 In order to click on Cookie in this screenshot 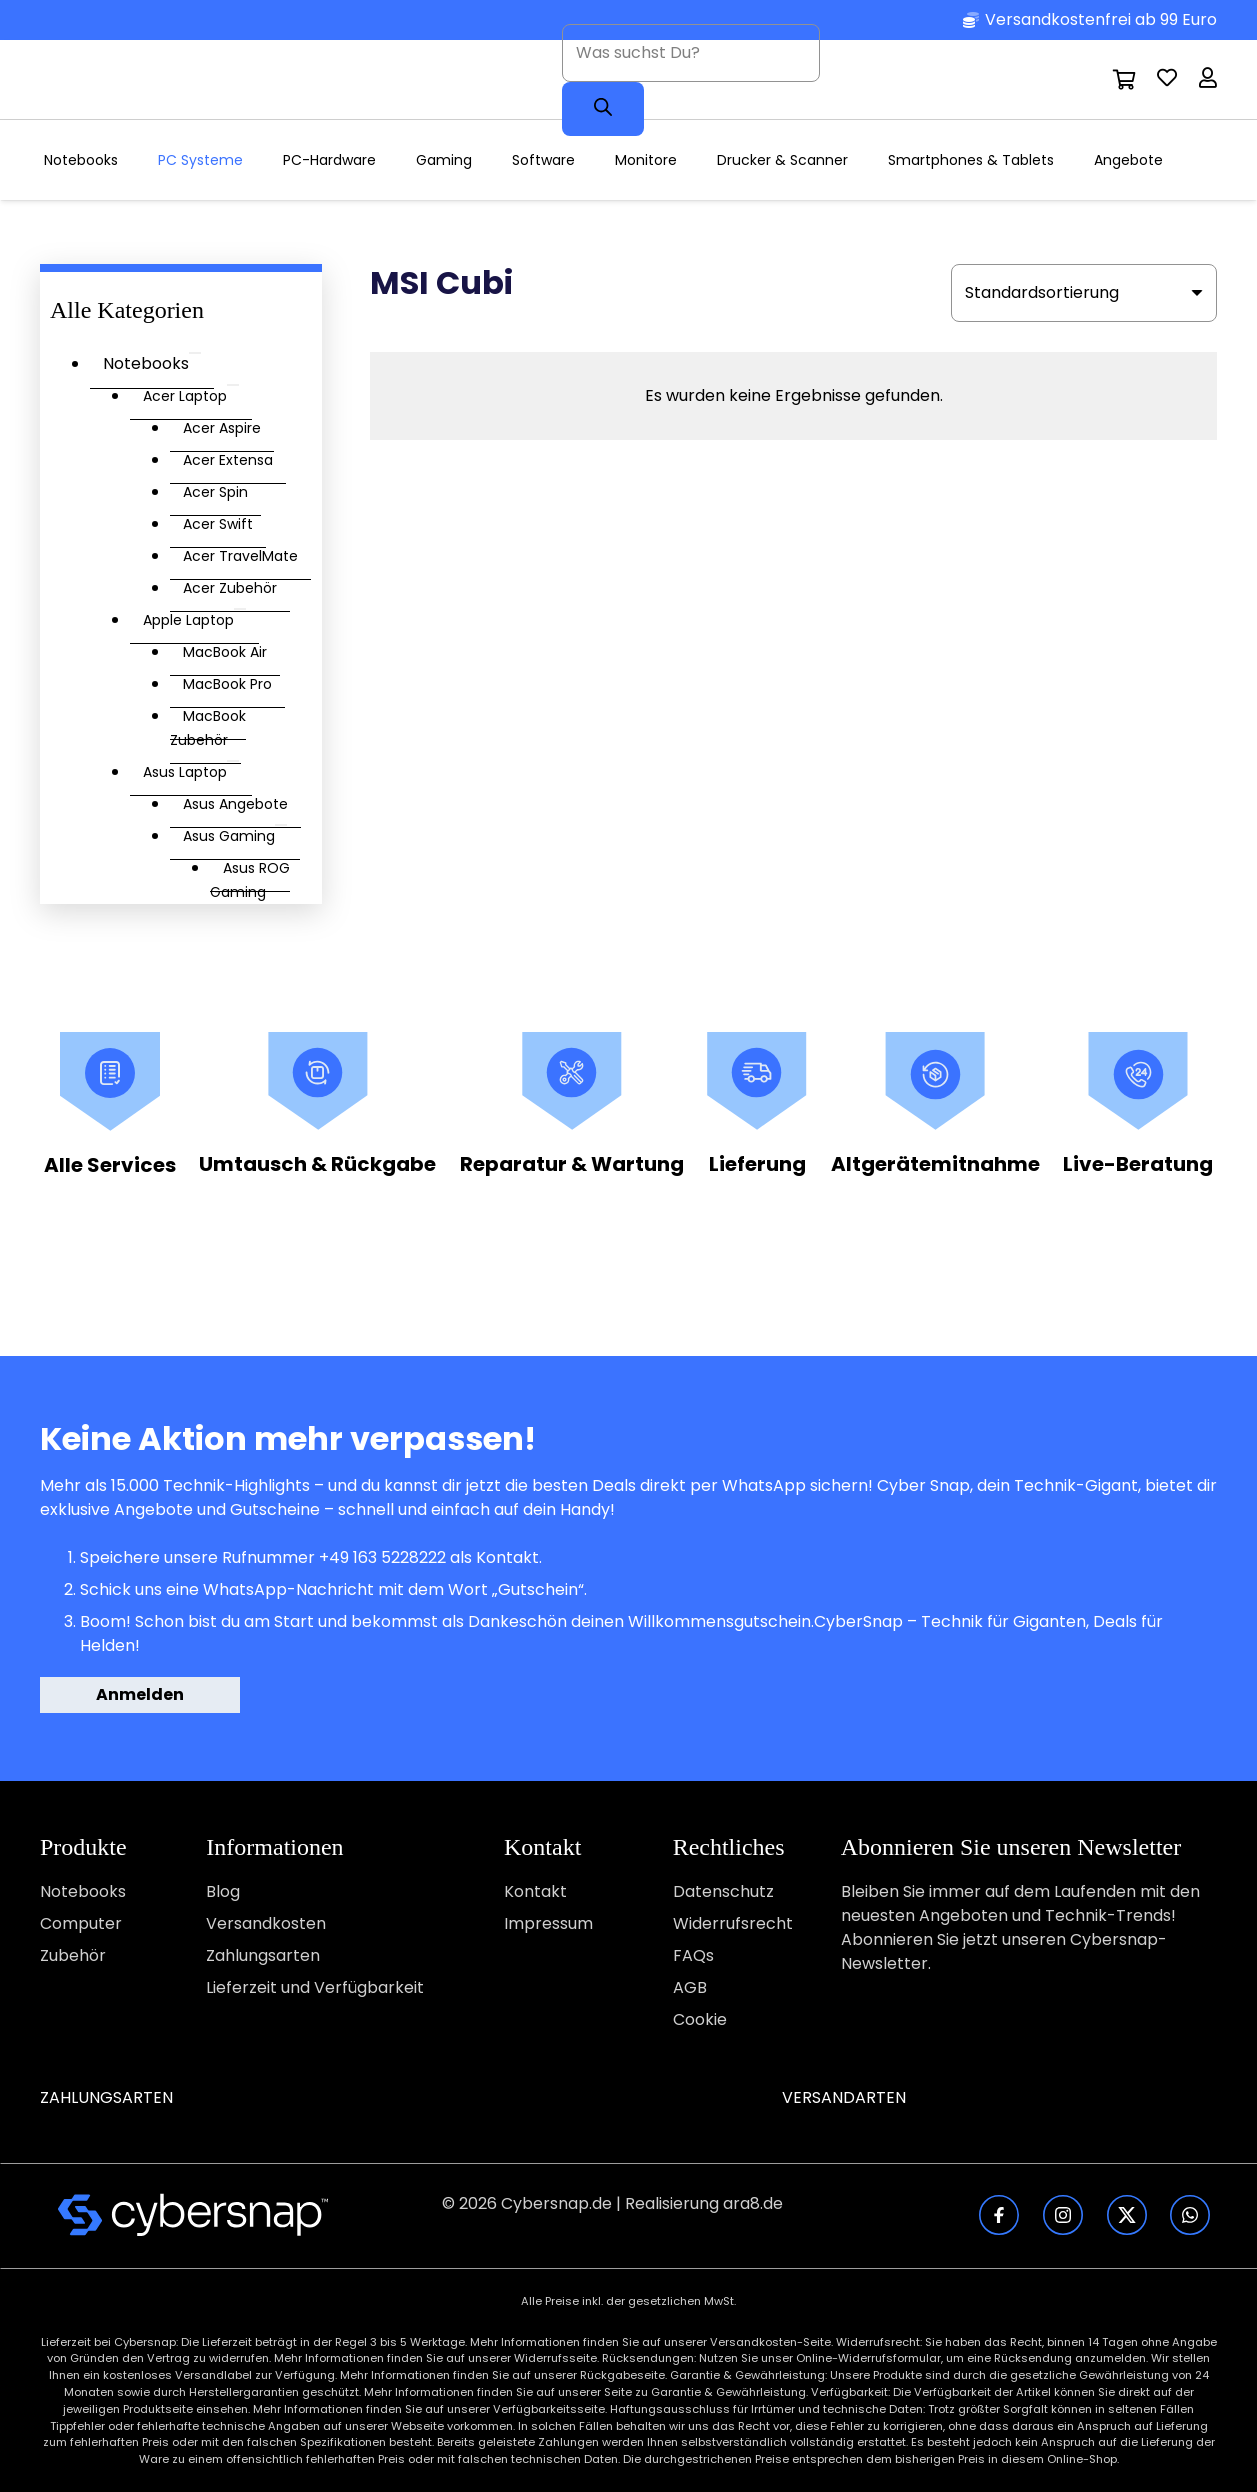, I will do `click(700, 2019)`.